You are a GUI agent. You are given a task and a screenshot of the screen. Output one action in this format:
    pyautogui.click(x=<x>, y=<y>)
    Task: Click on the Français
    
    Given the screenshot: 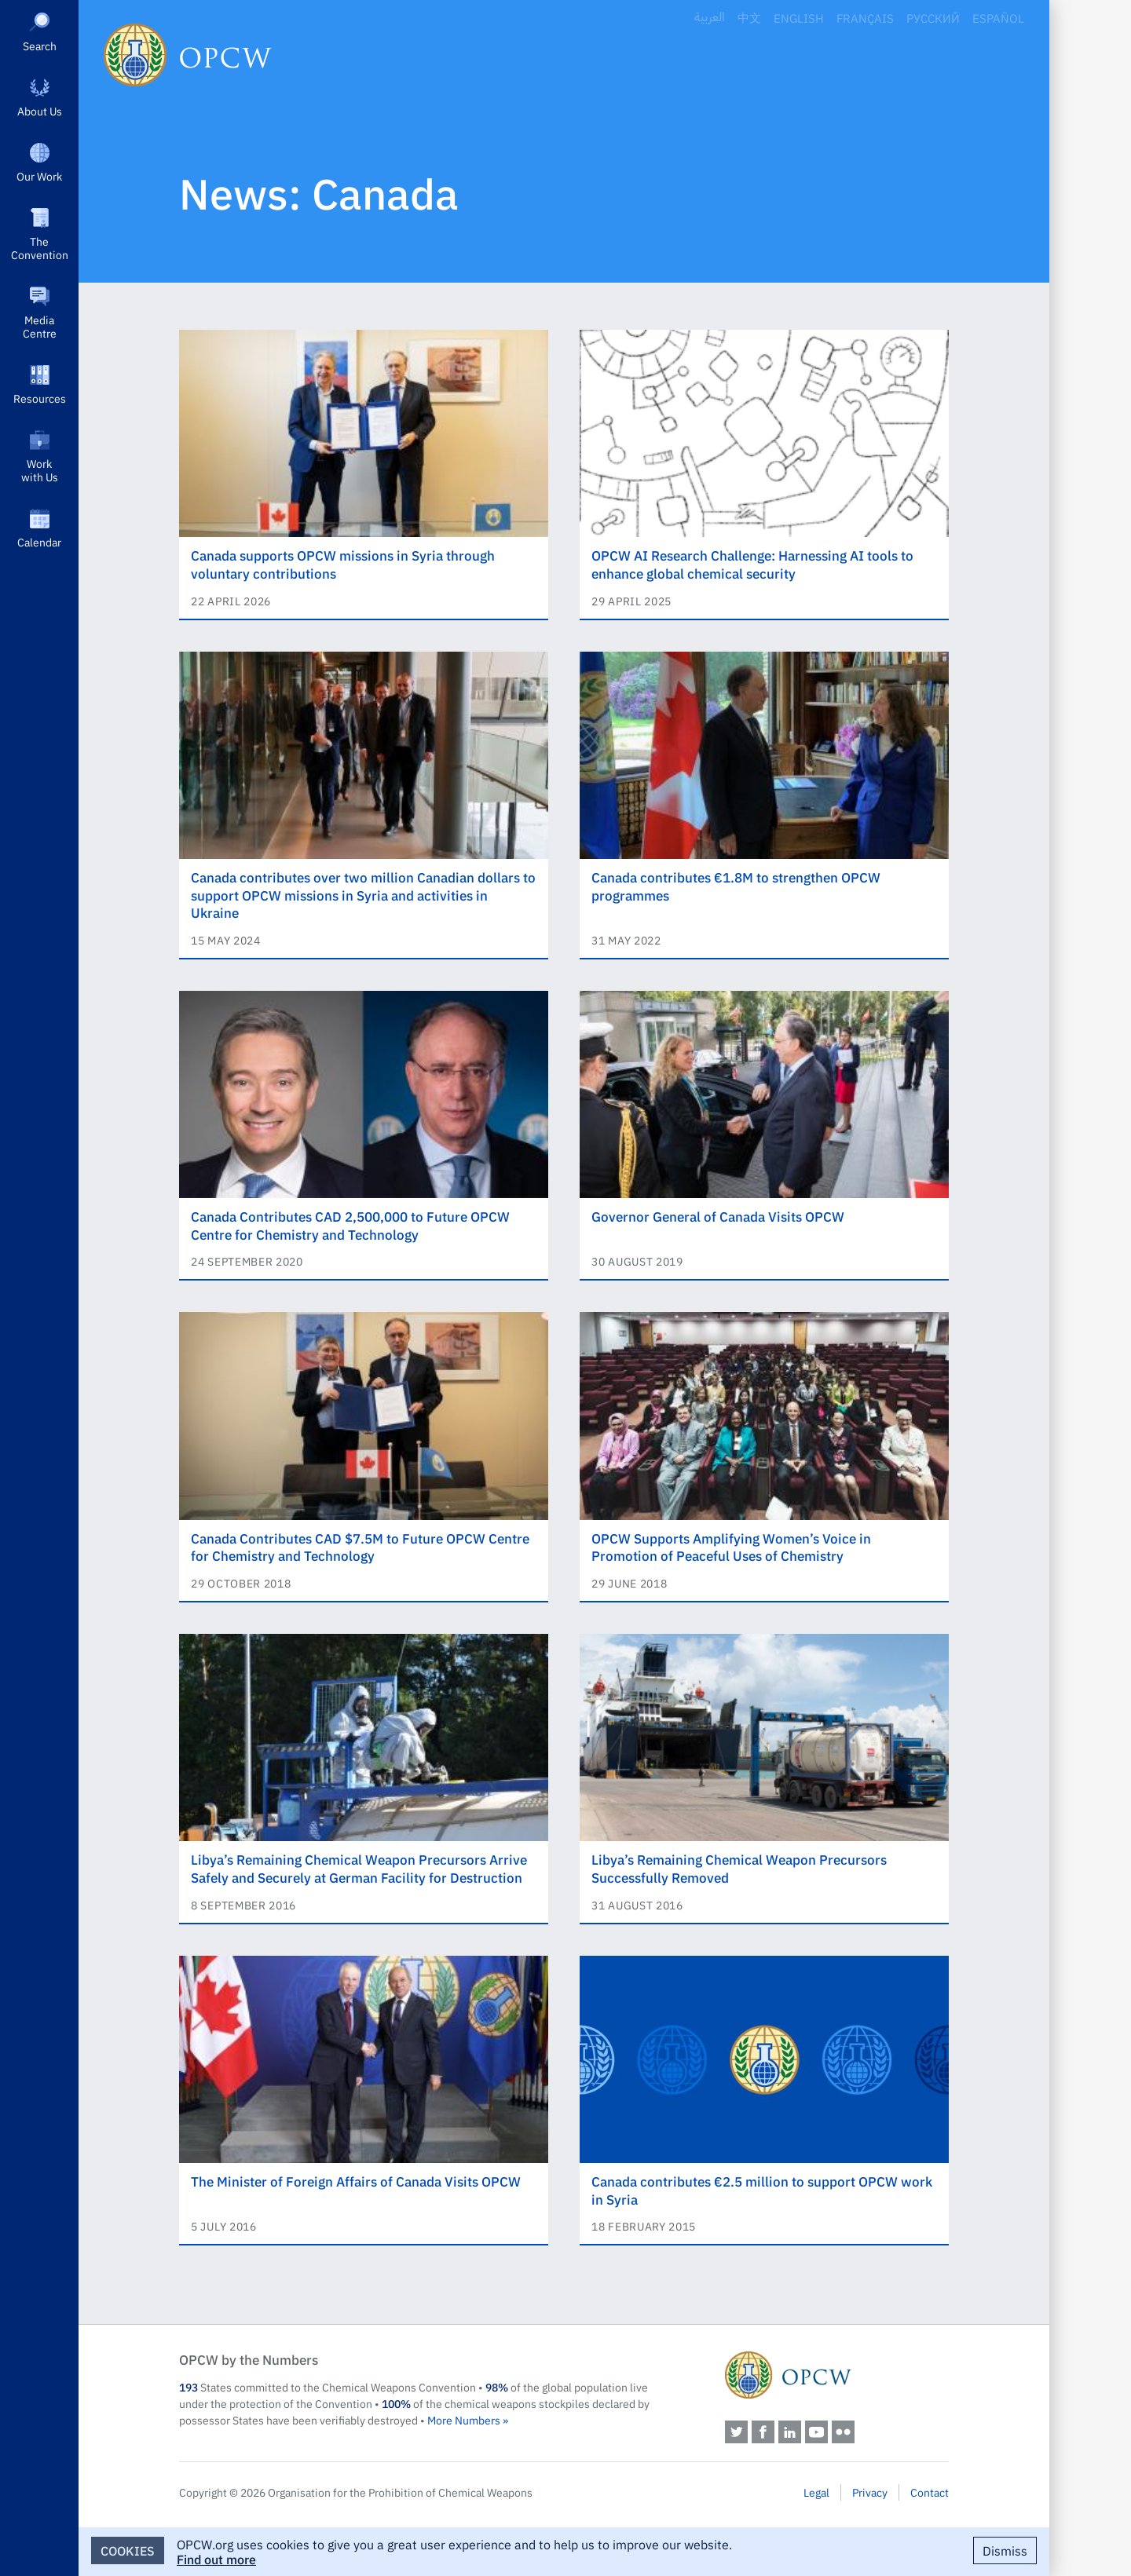 What is the action you would take?
    pyautogui.click(x=865, y=17)
    